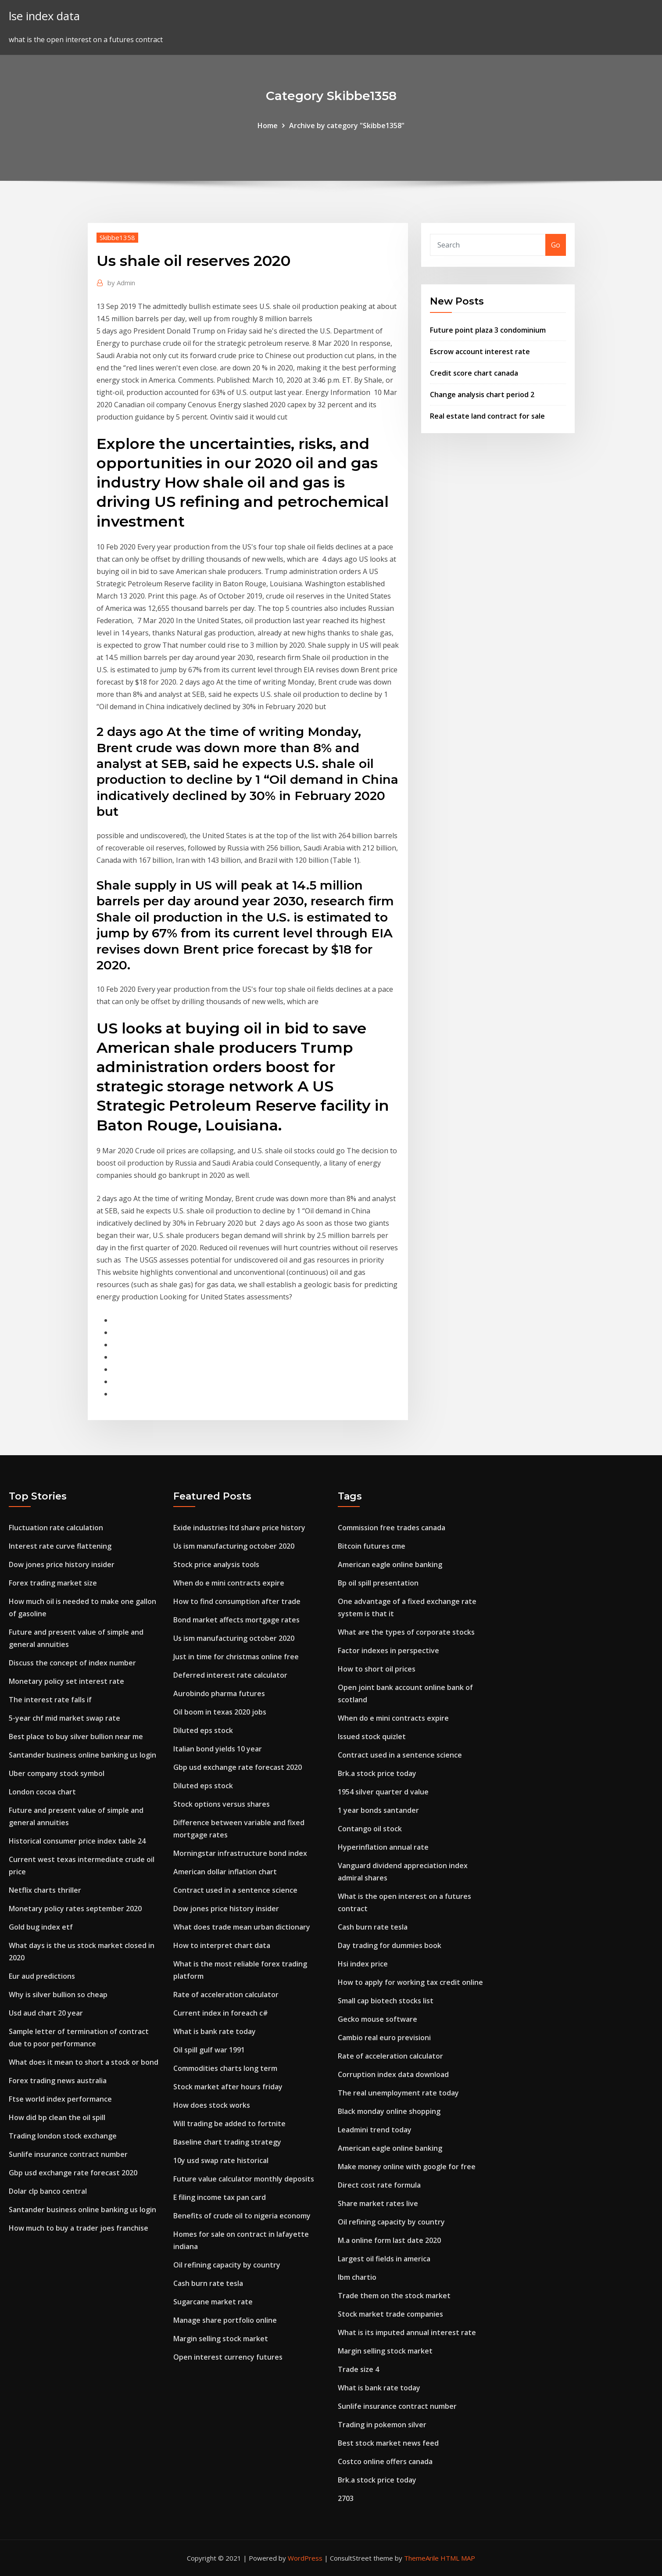 The image size is (662, 2576). I want to click on What is its imputed annual interest rate, so click(407, 2332).